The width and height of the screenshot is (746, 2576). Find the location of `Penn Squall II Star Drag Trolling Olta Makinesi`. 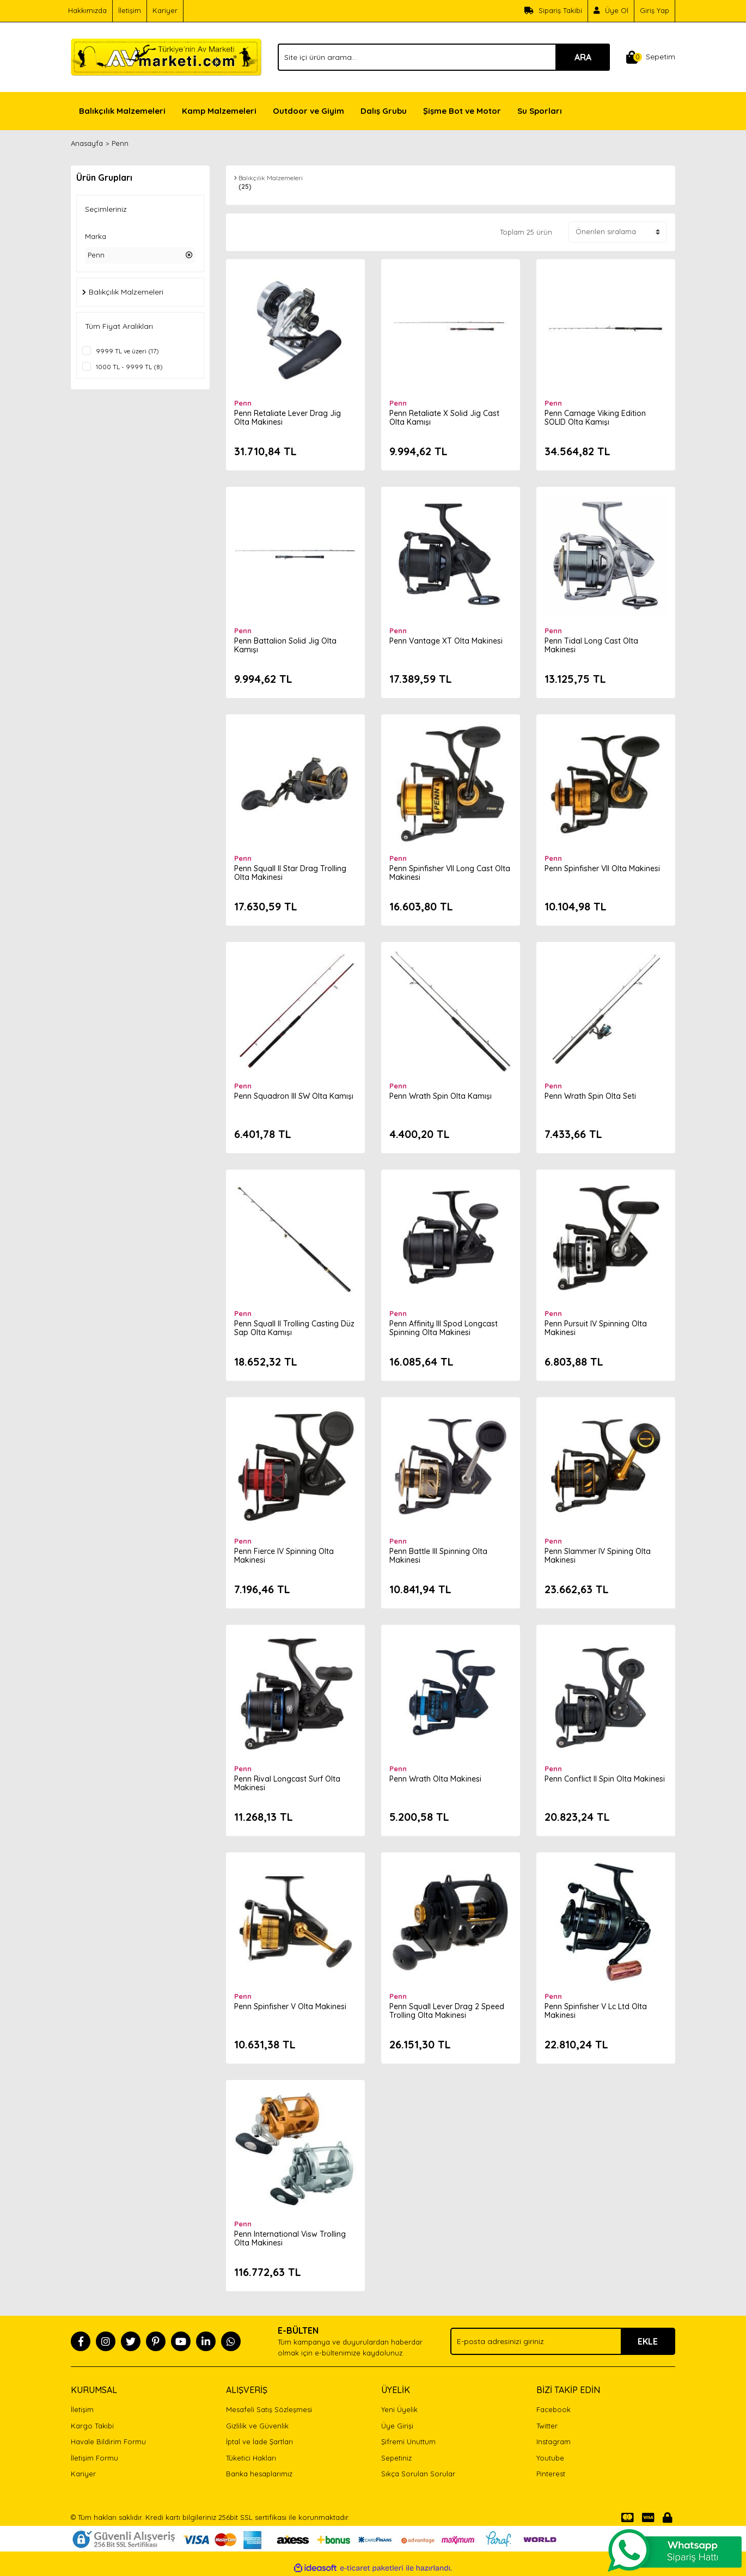

Penn Squall II Star Drag Trolling Olta Makinesi is located at coordinates (290, 873).